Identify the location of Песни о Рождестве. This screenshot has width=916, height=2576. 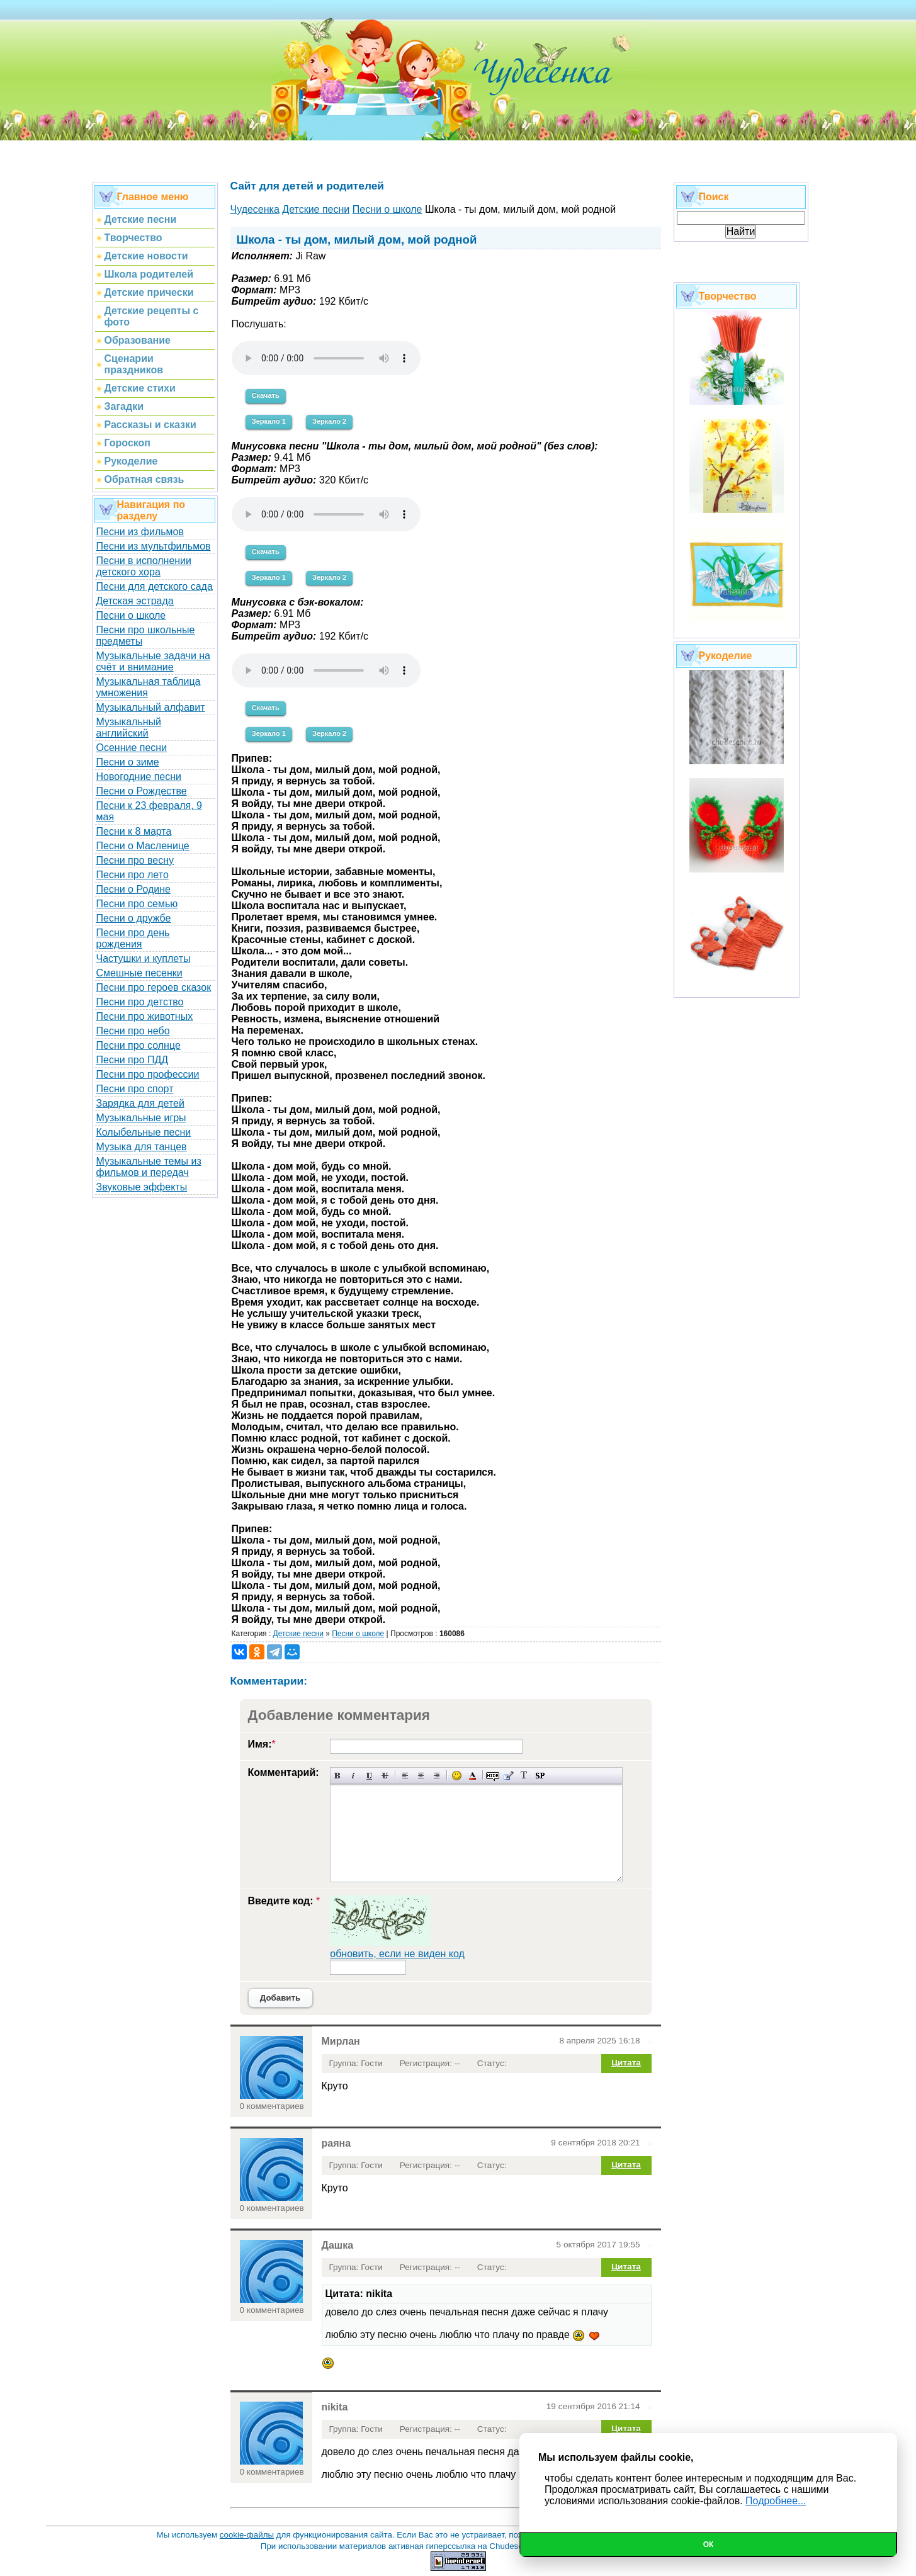
(141, 791).